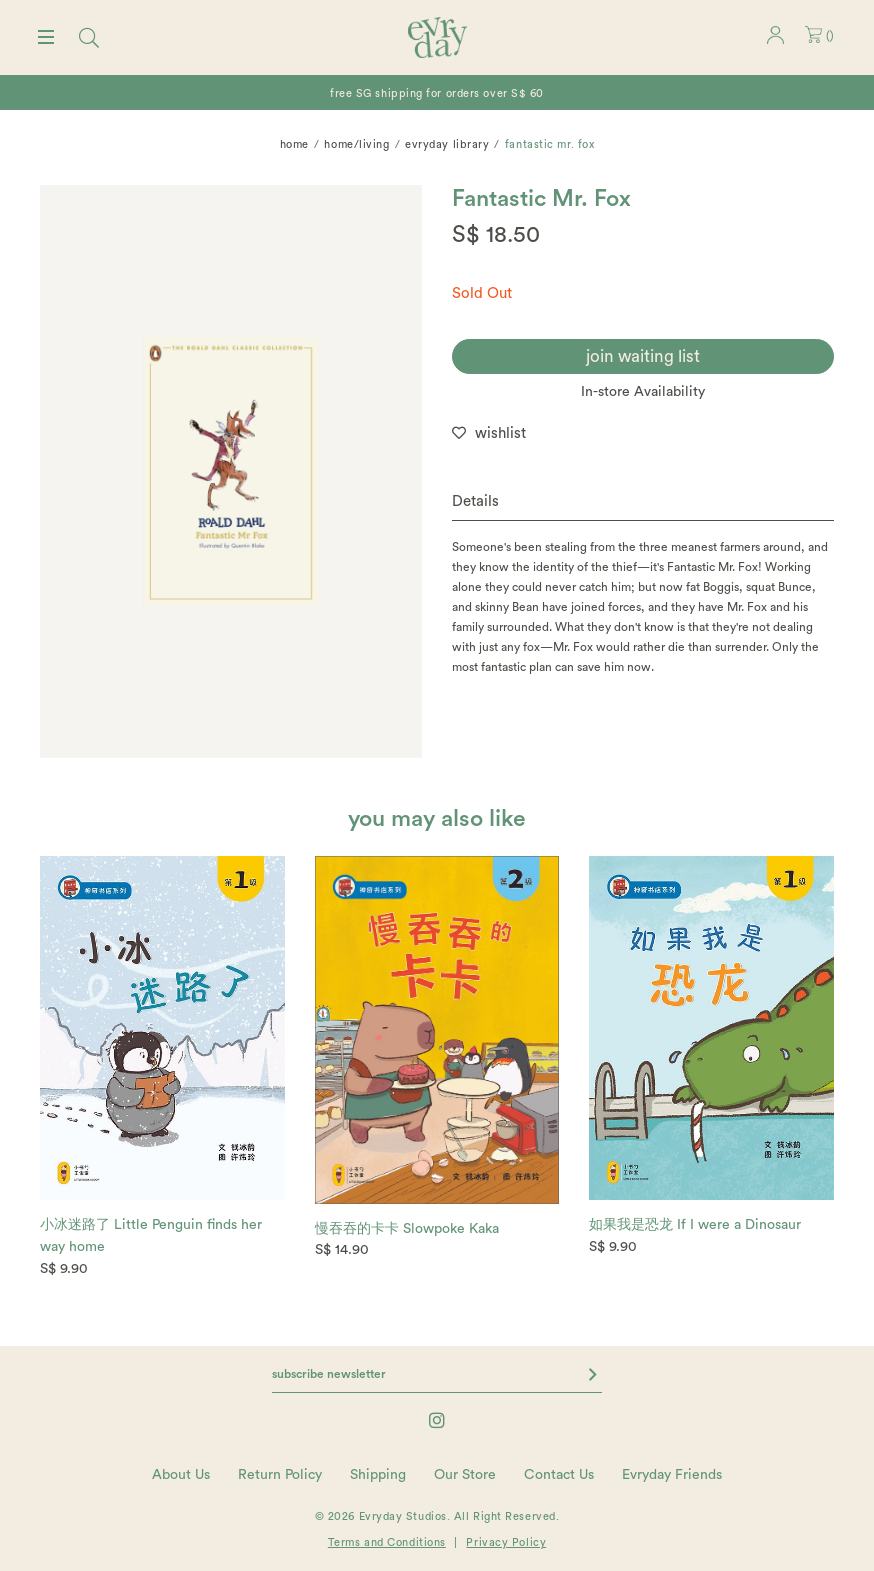 The width and height of the screenshot is (874, 1571). What do you see at coordinates (181, 1475) in the screenshot?
I see `About Us` at bounding box center [181, 1475].